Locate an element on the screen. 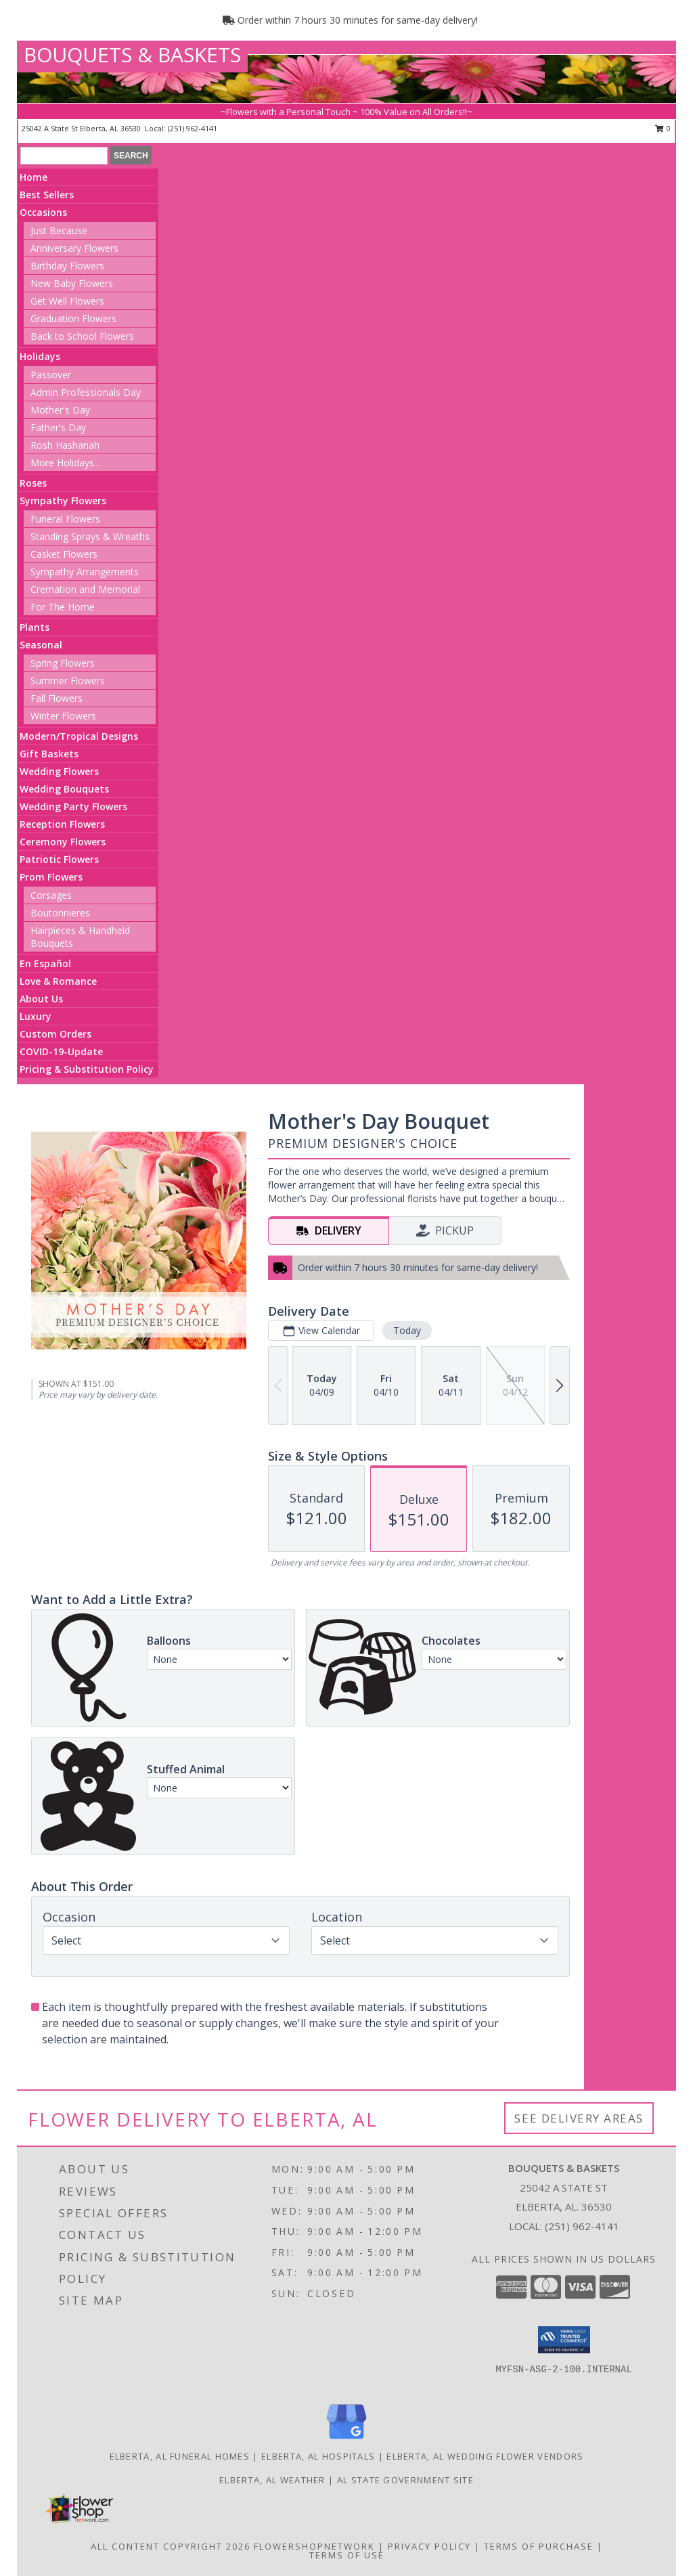 The width and height of the screenshot is (693, 2576). Elberta, AL Weather is located at coordinates (272, 2480).